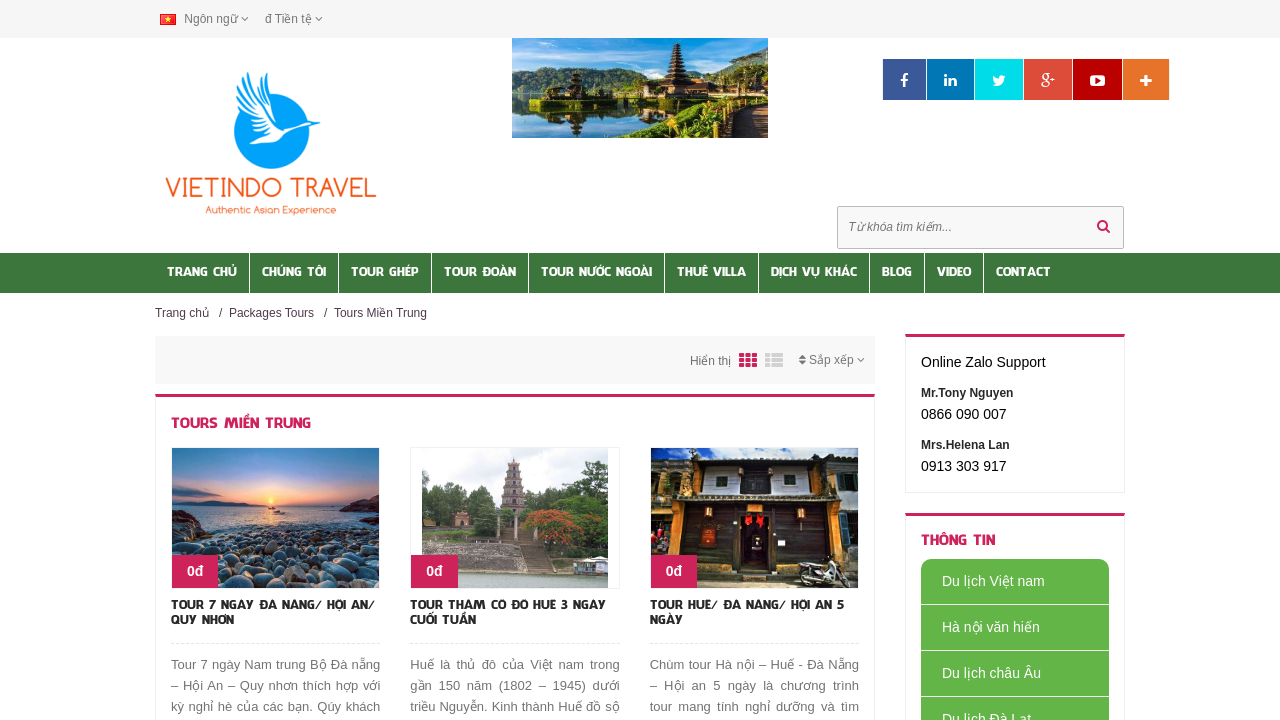 The width and height of the screenshot is (1280, 720). Describe the element at coordinates (596, 273) in the screenshot. I see `Tour nước Ngoài` at that location.